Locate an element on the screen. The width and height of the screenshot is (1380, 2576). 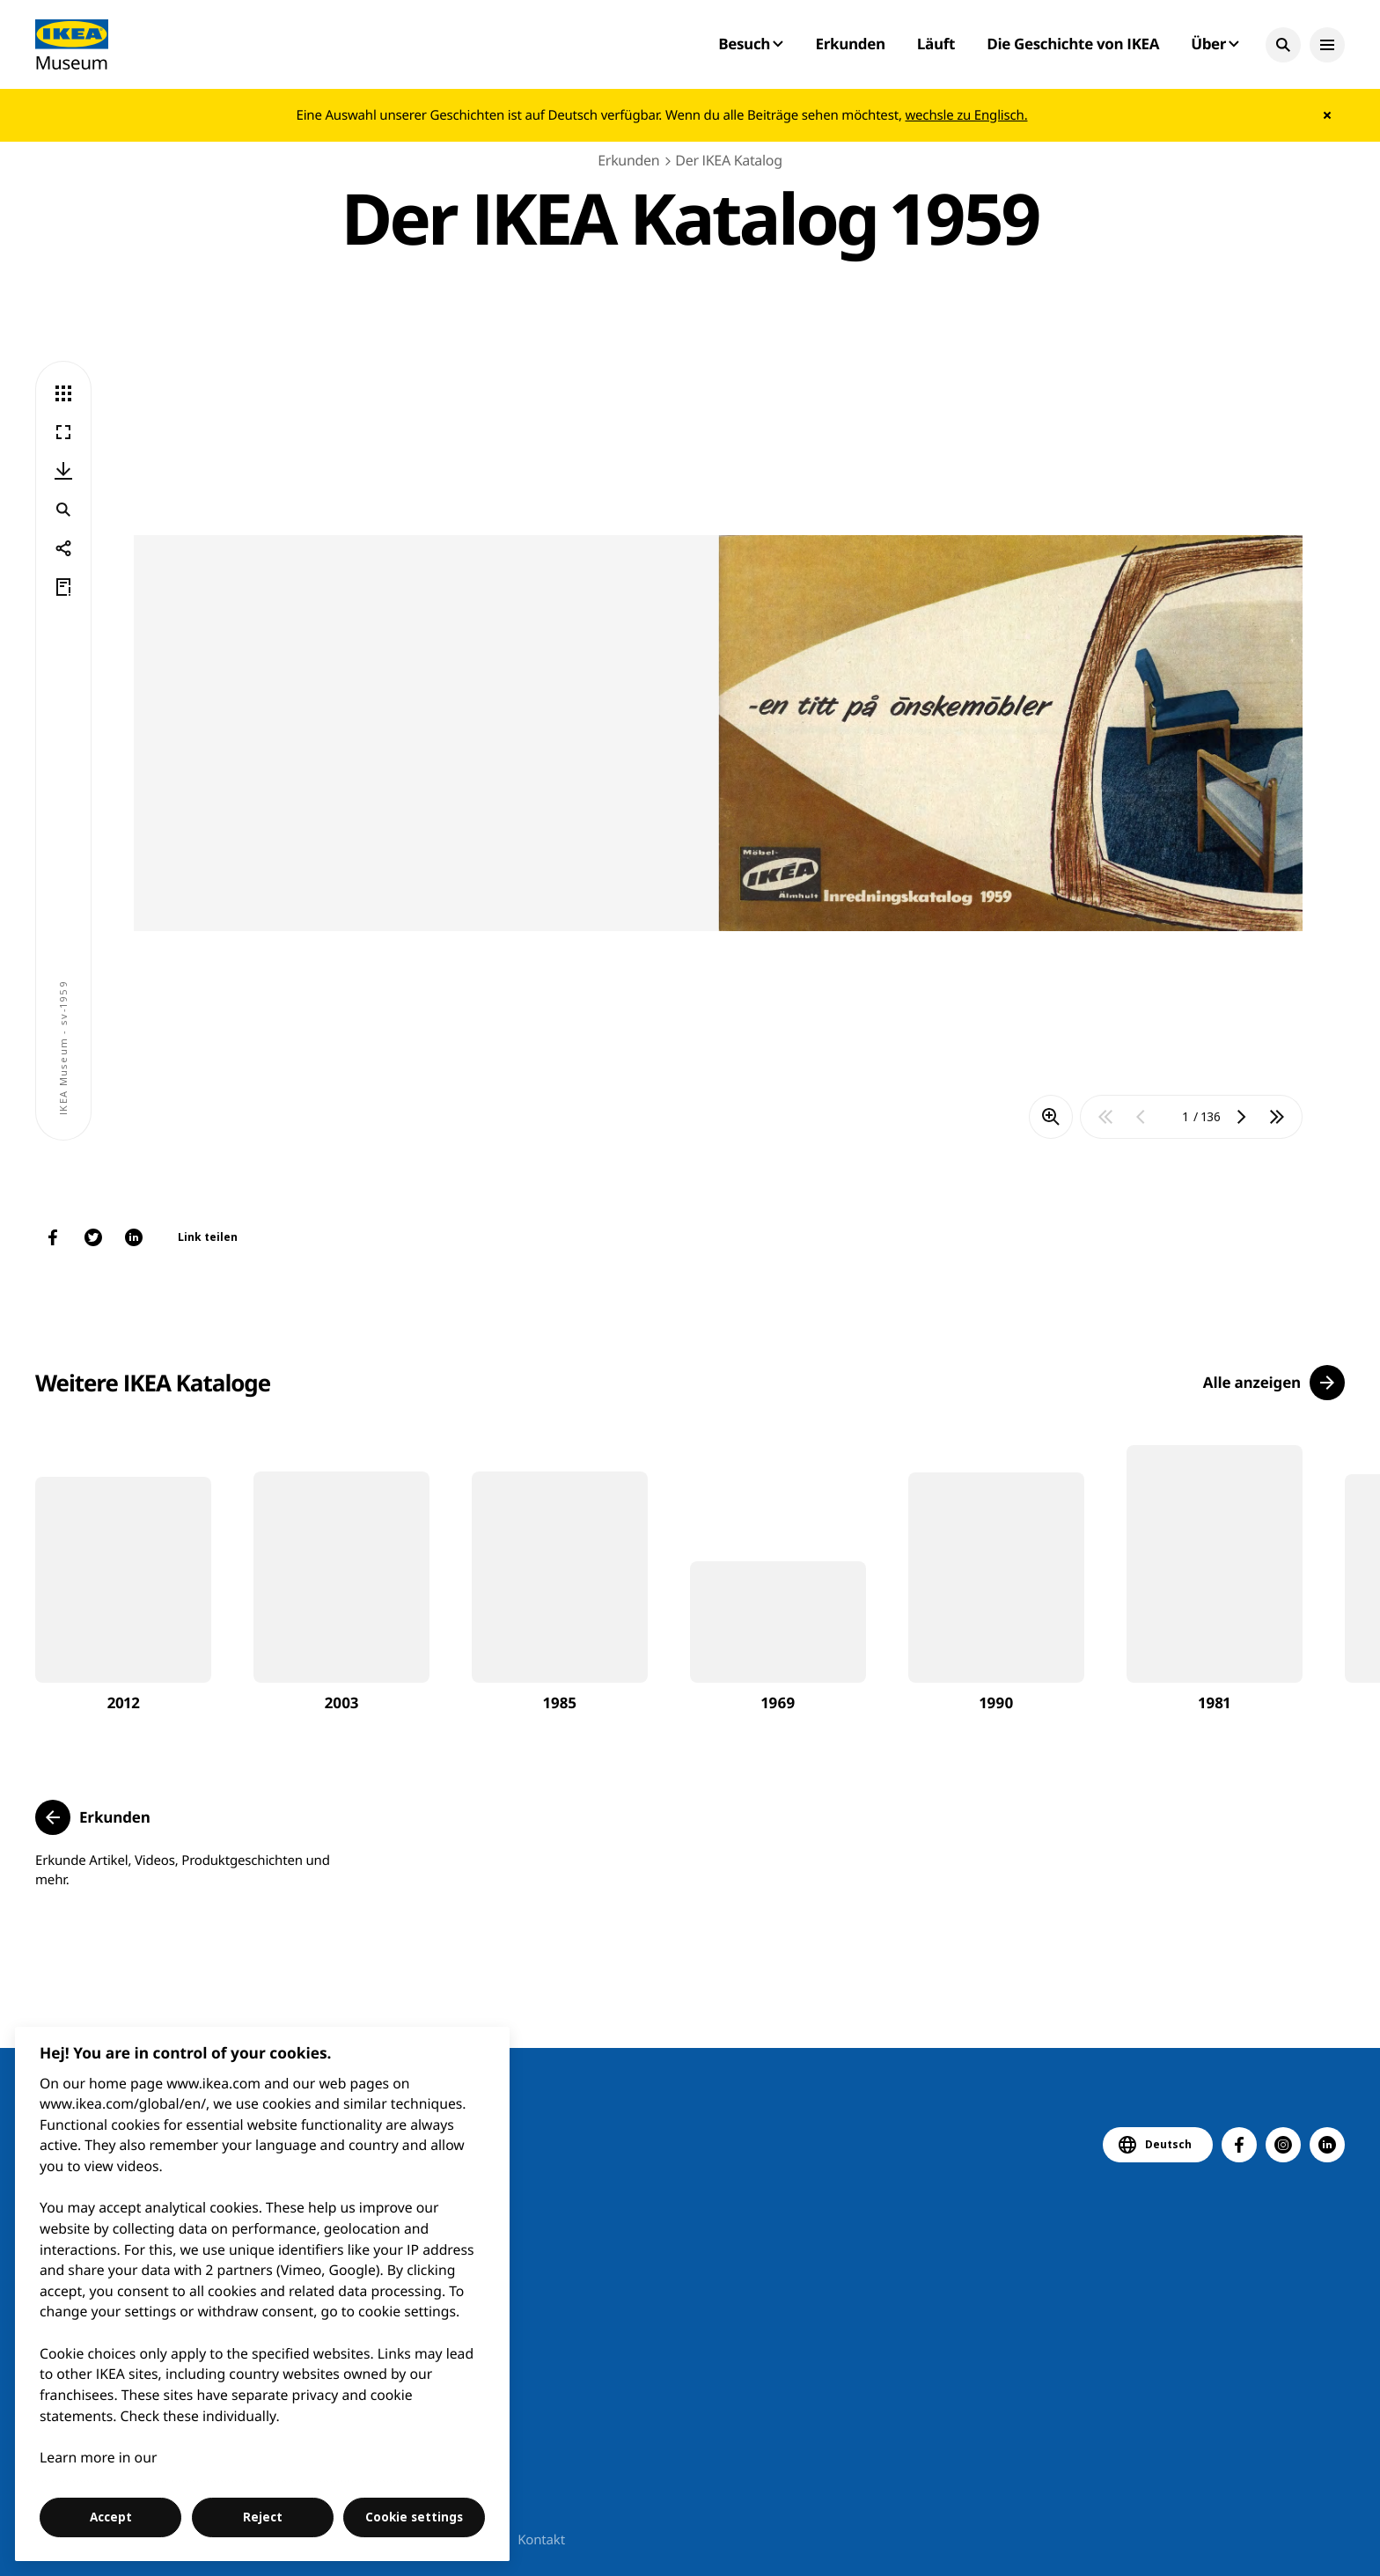
Cookie settings [Cookie settings, Opens the preference center dialog] is located at coordinates (414, 2517).